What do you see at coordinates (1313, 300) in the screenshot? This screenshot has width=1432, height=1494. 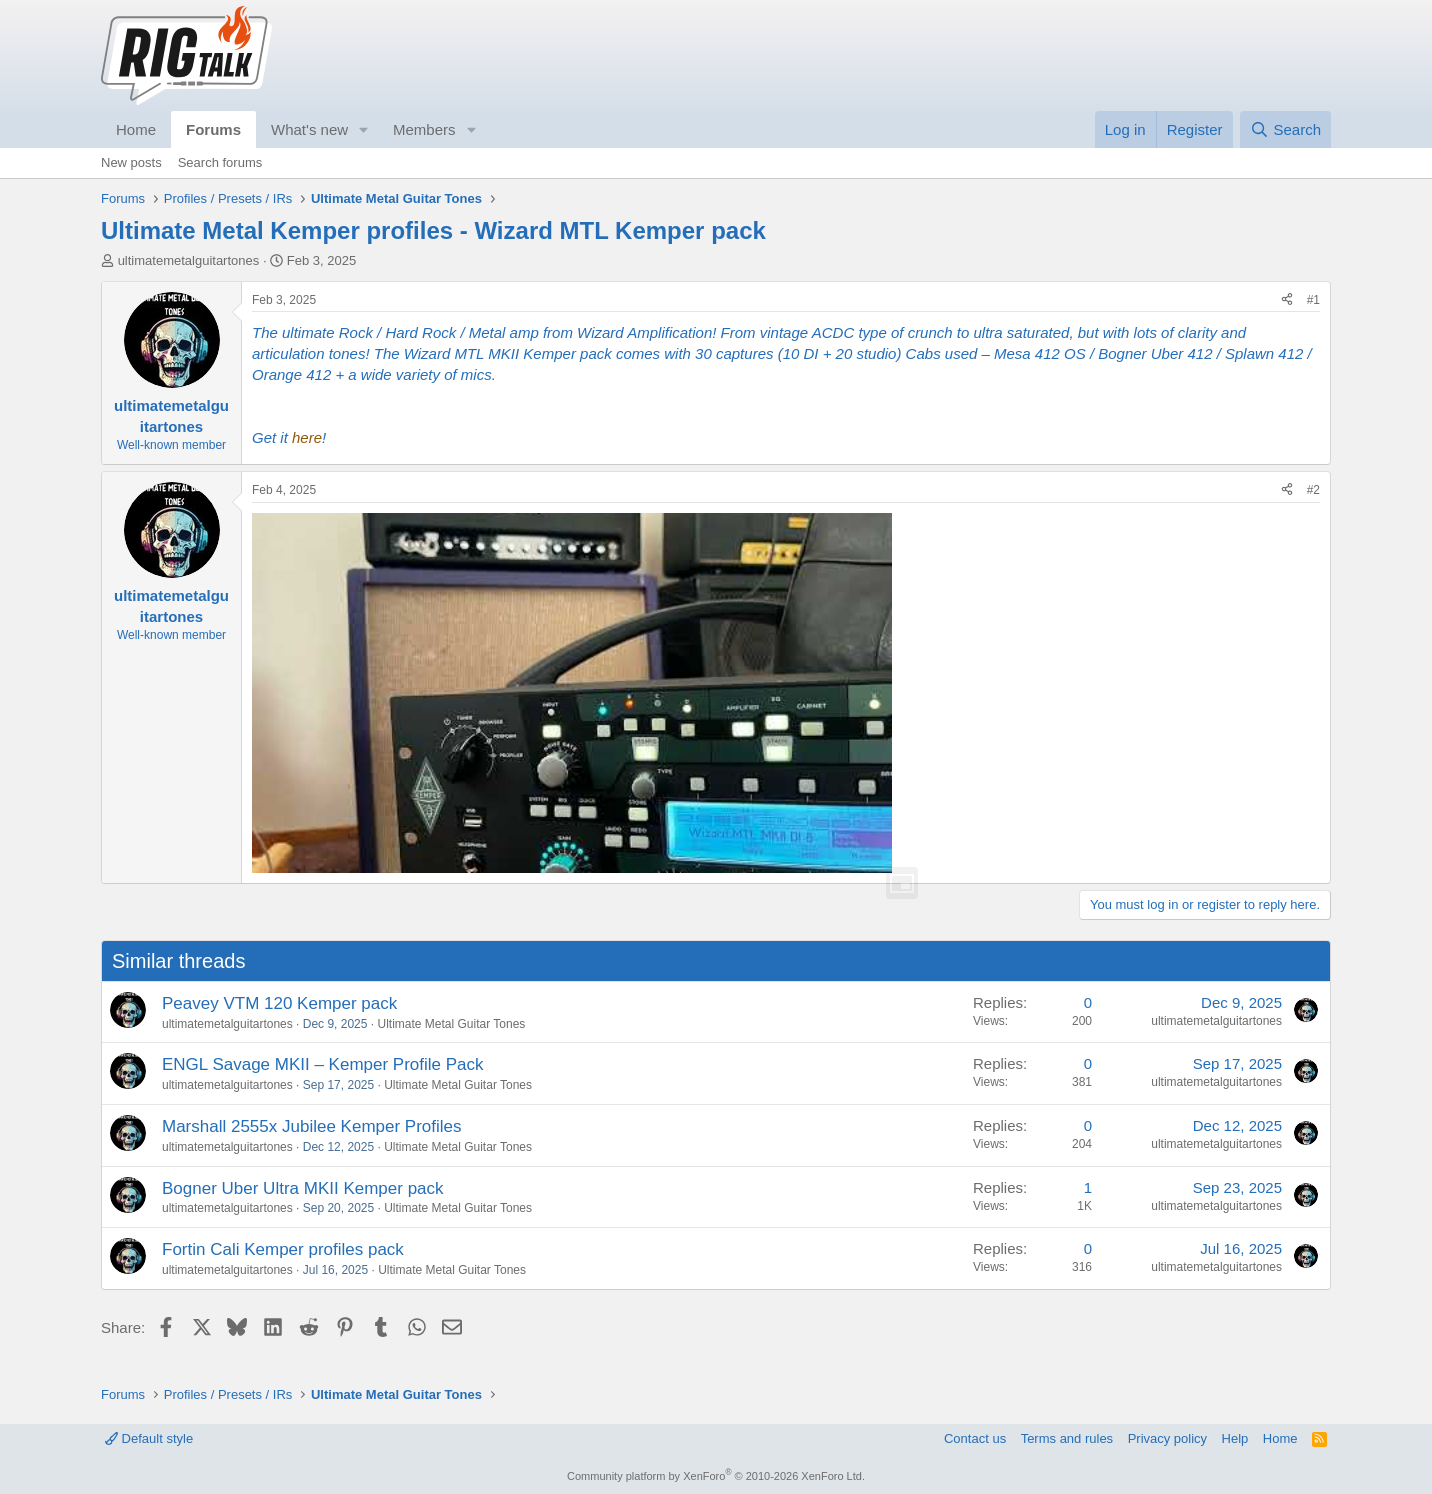 I see `#1` at bounding box center [1313, 300].